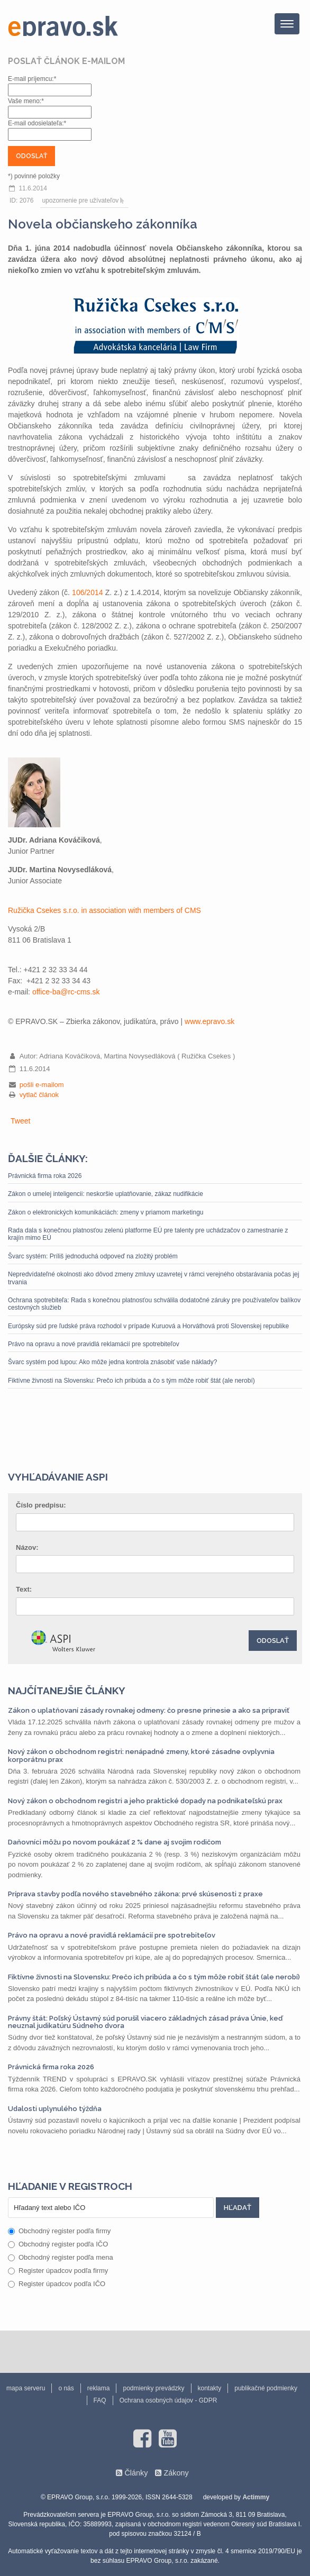  What do you see at coordinates (55, 2109) in the screenshot?
I see `Udalosti uplynulého týždňa` at bounding box center [55, 2109].